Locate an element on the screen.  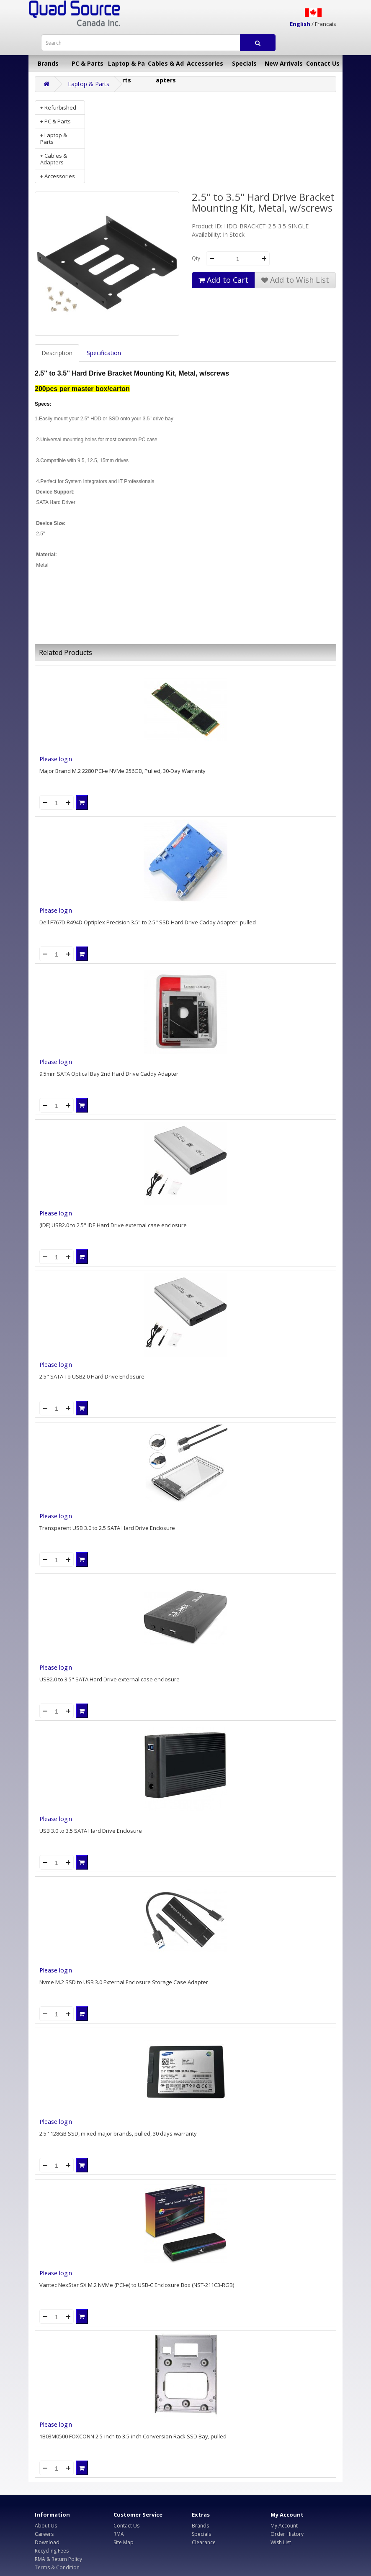
Transparent USB 3.0 to 2.5 SATA Hard Drive Enclosure is located at coordinates (107, 1528).